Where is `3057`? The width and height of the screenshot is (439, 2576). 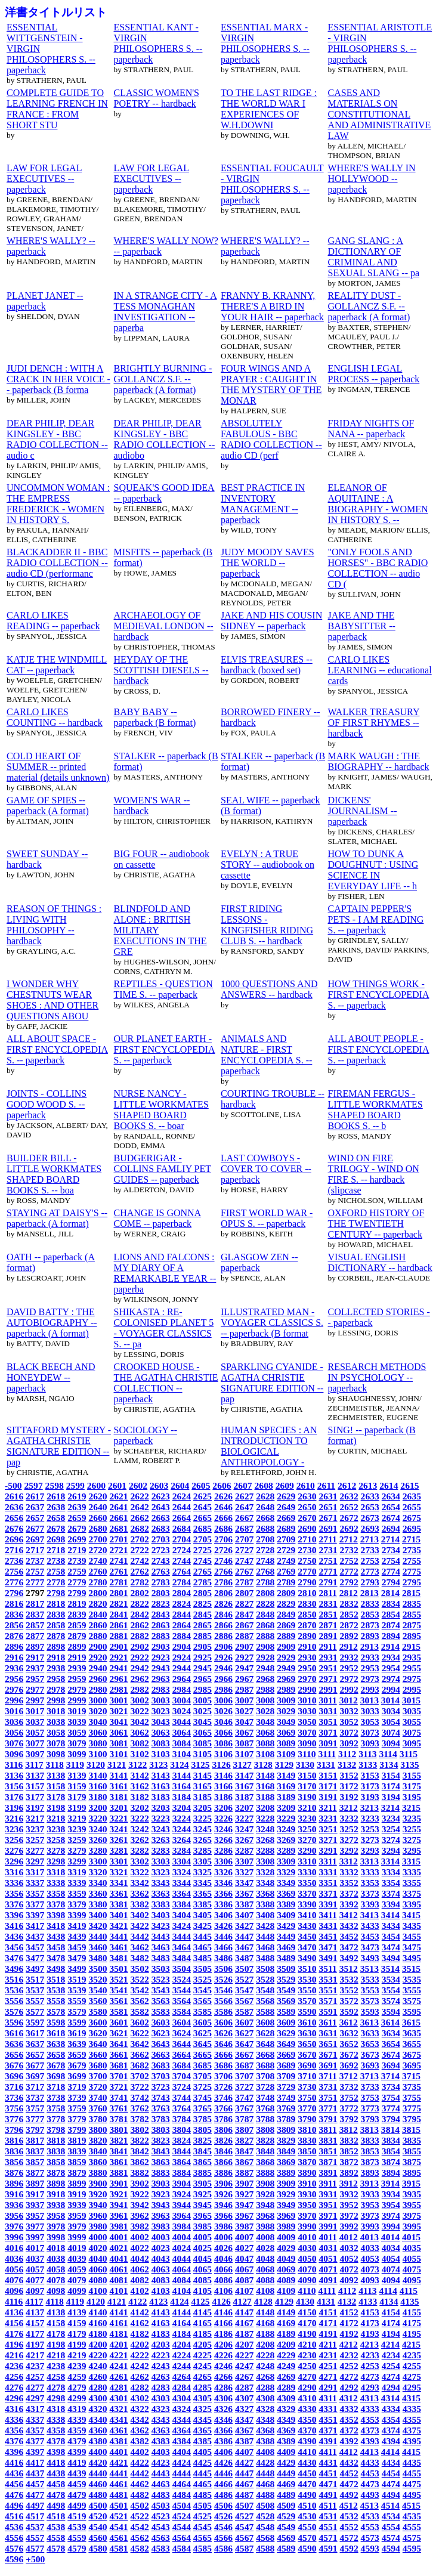
3057 is located at coordinates (35, 1732).